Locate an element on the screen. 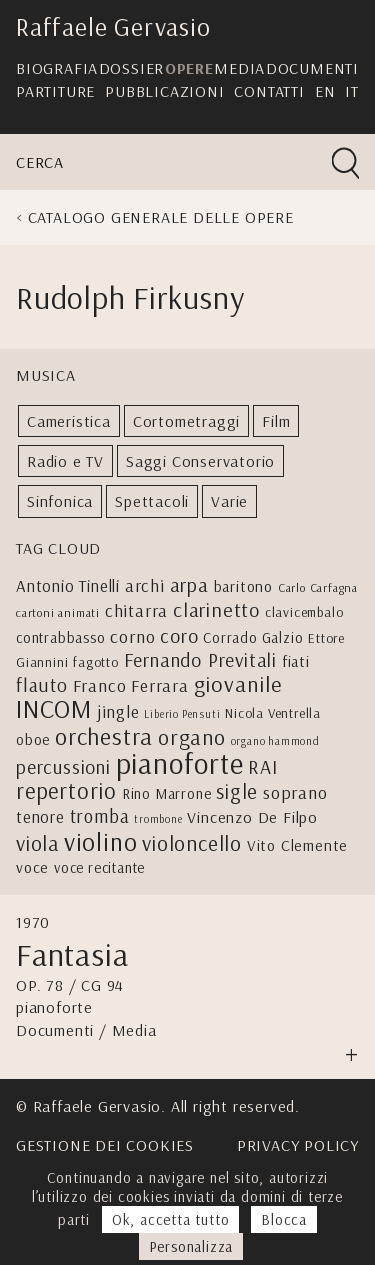 The width and height of the screenshot is (375, 1265). chitarra [chitarra (9 elementi)] is located at coordinates (136, 610).